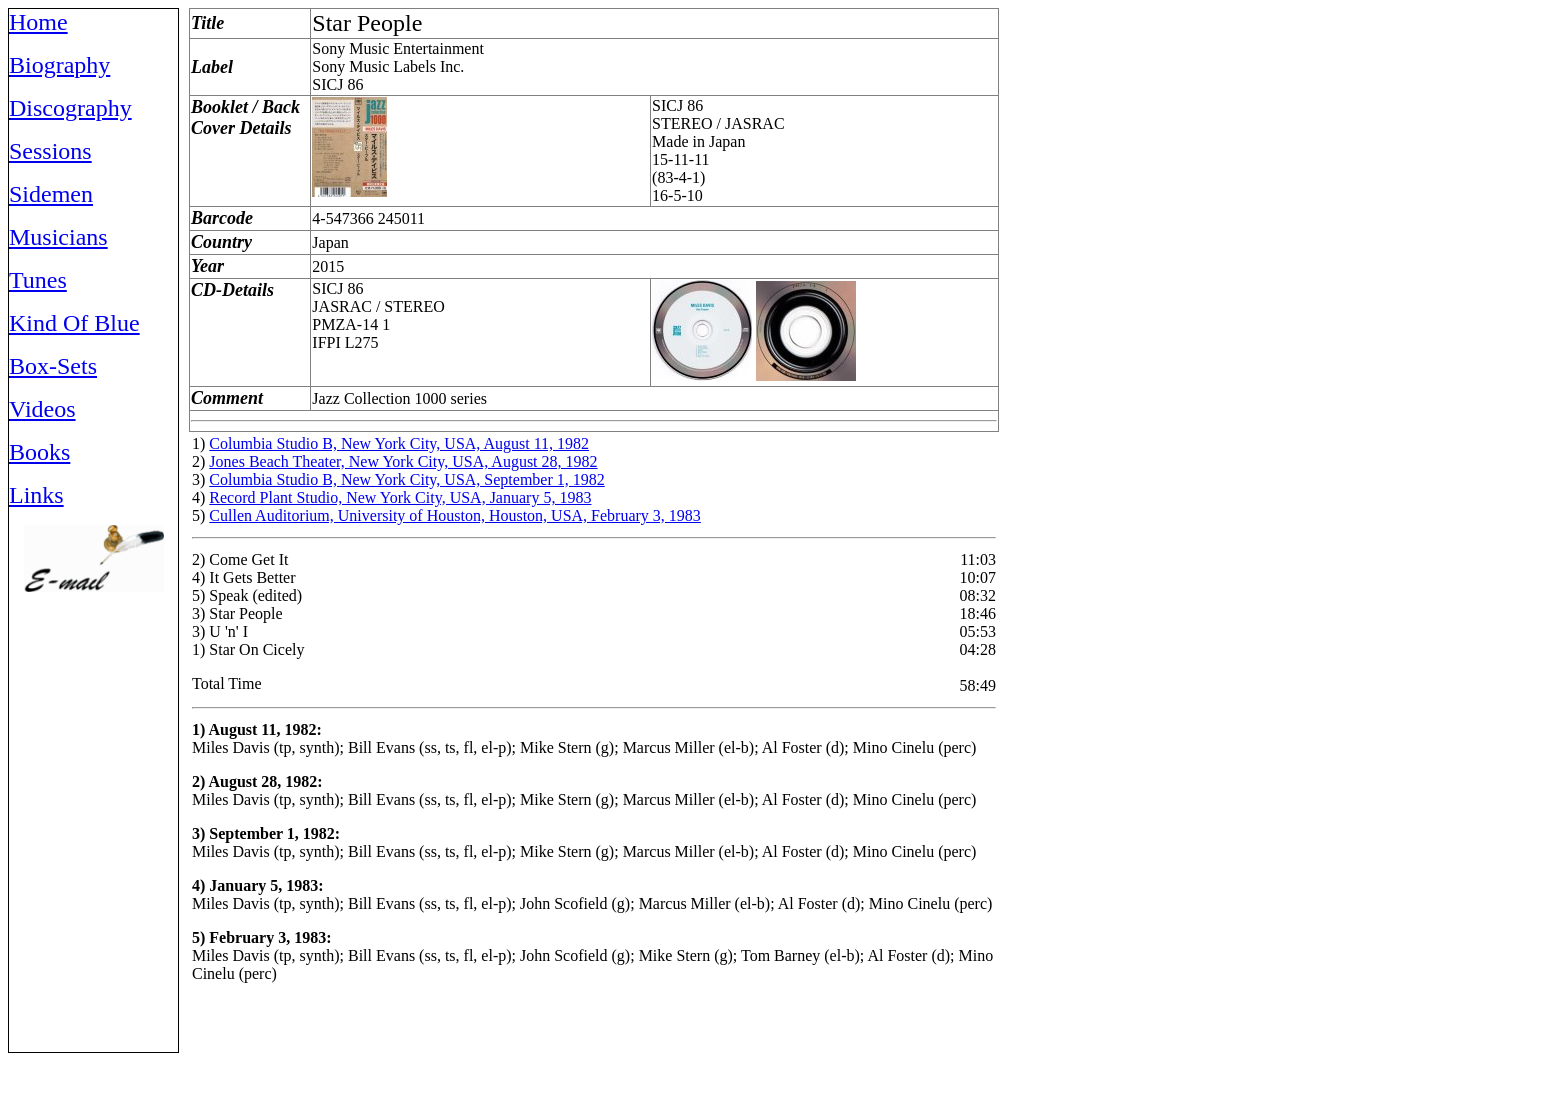  What do you see at coordinates (36, 495) in the screenshot?
I see `Links` at bounding box center [36, 495].